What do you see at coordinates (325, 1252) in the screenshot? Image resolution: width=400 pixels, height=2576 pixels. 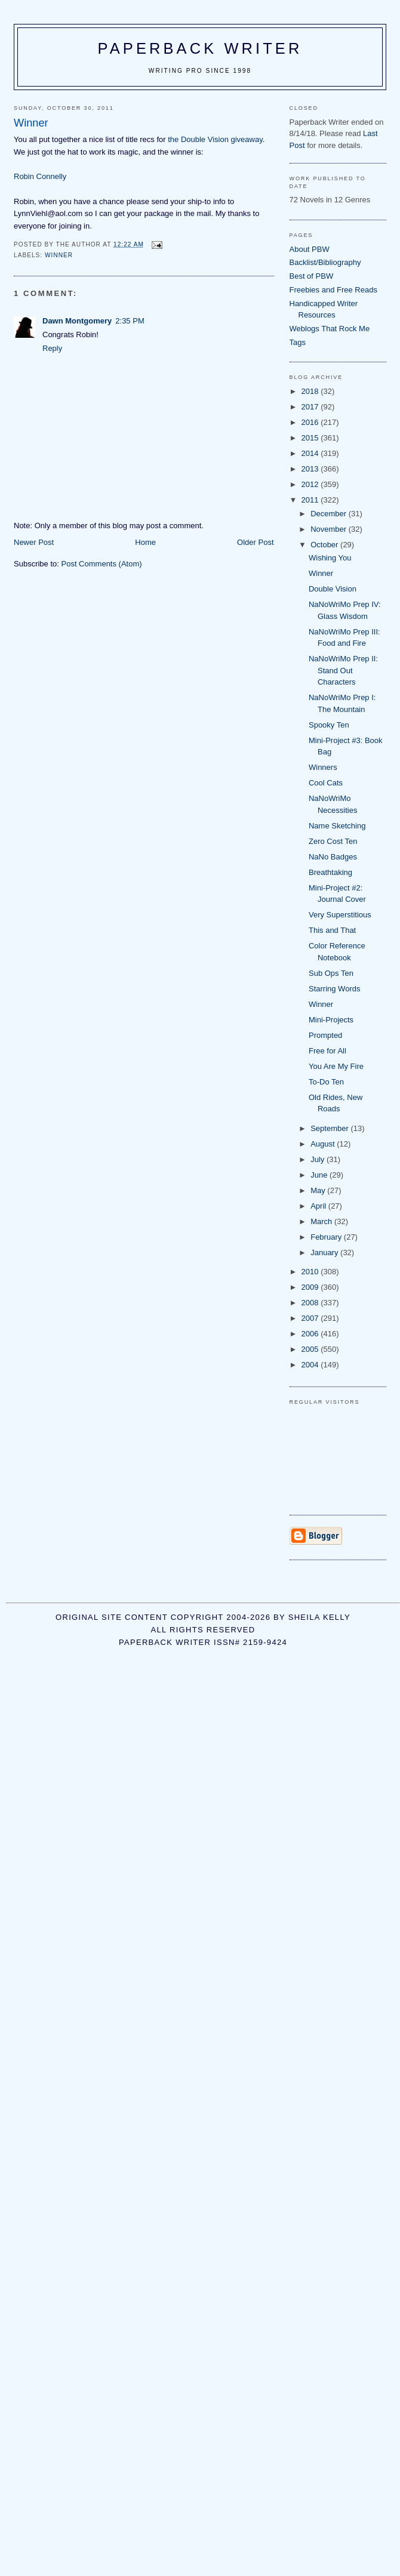 I see `January` at bounding box center [325, 1252].